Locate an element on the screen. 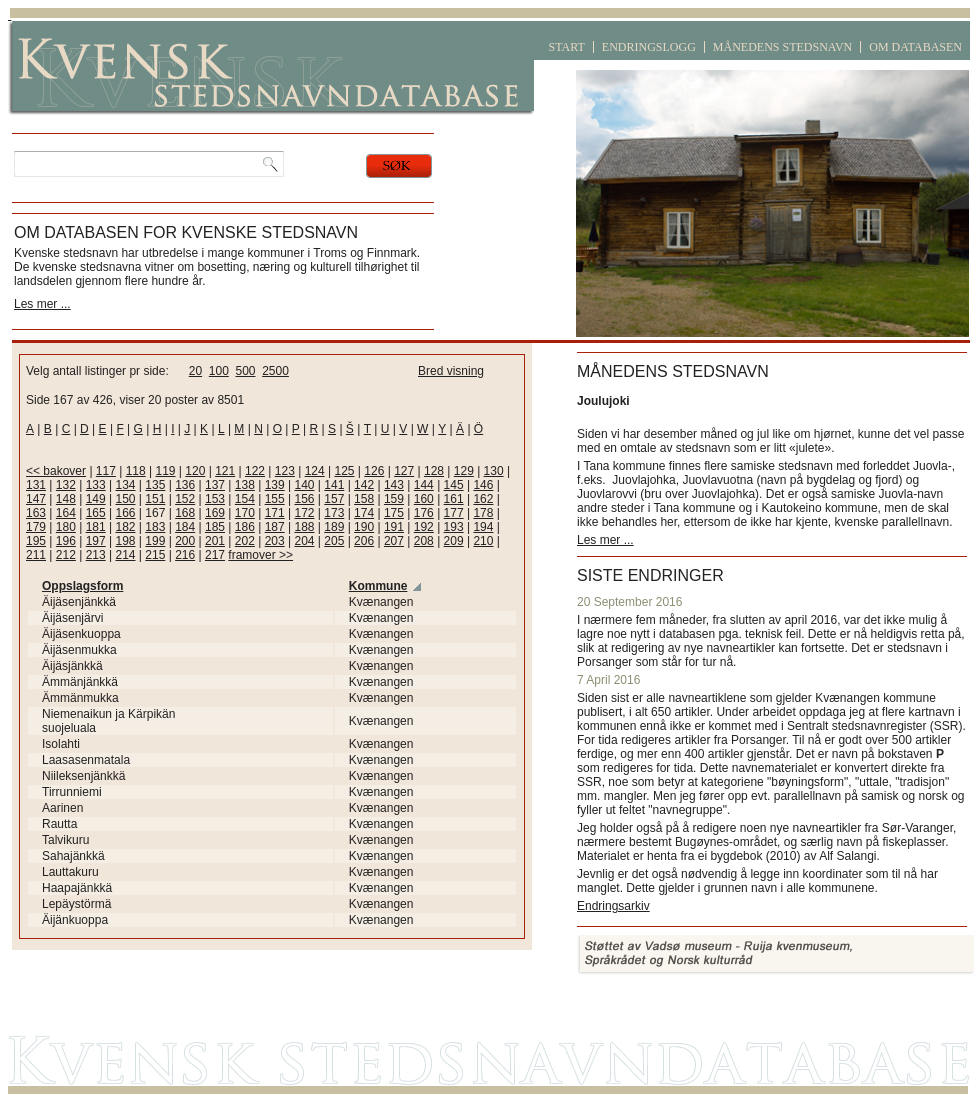  << bakover is located at coordinates (56, 471).